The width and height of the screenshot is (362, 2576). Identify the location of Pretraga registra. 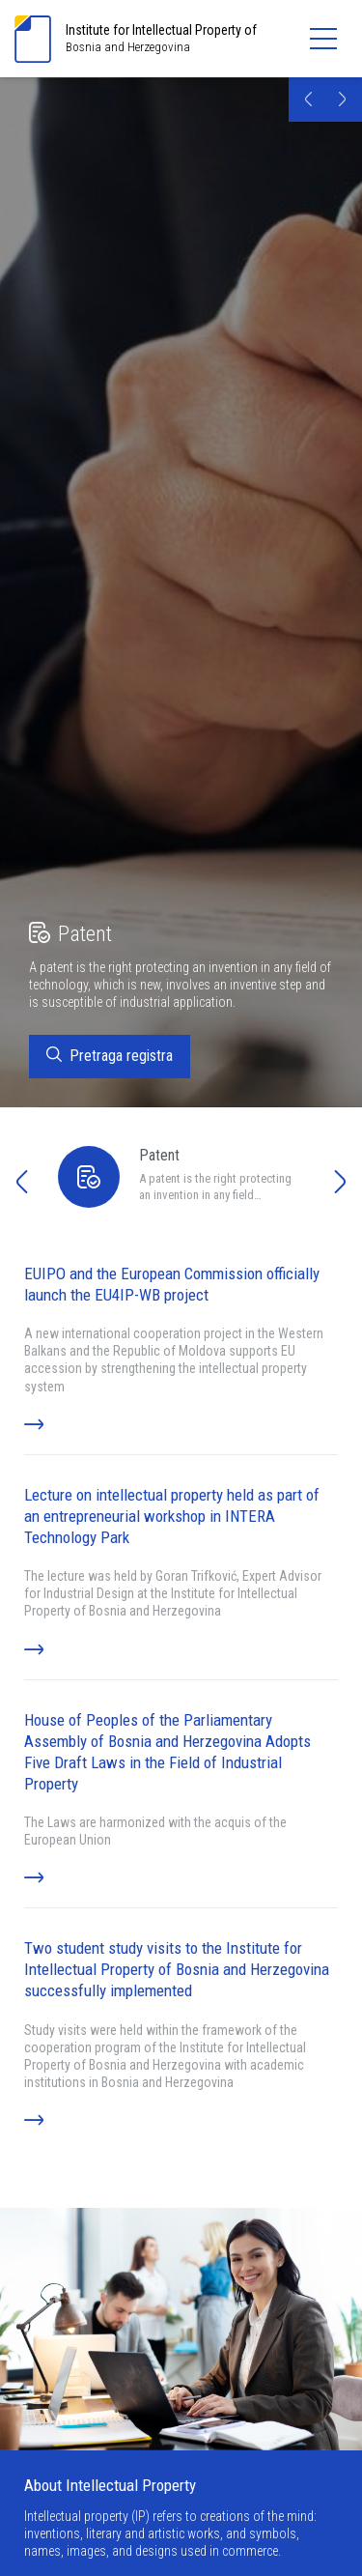
(109, 1057).